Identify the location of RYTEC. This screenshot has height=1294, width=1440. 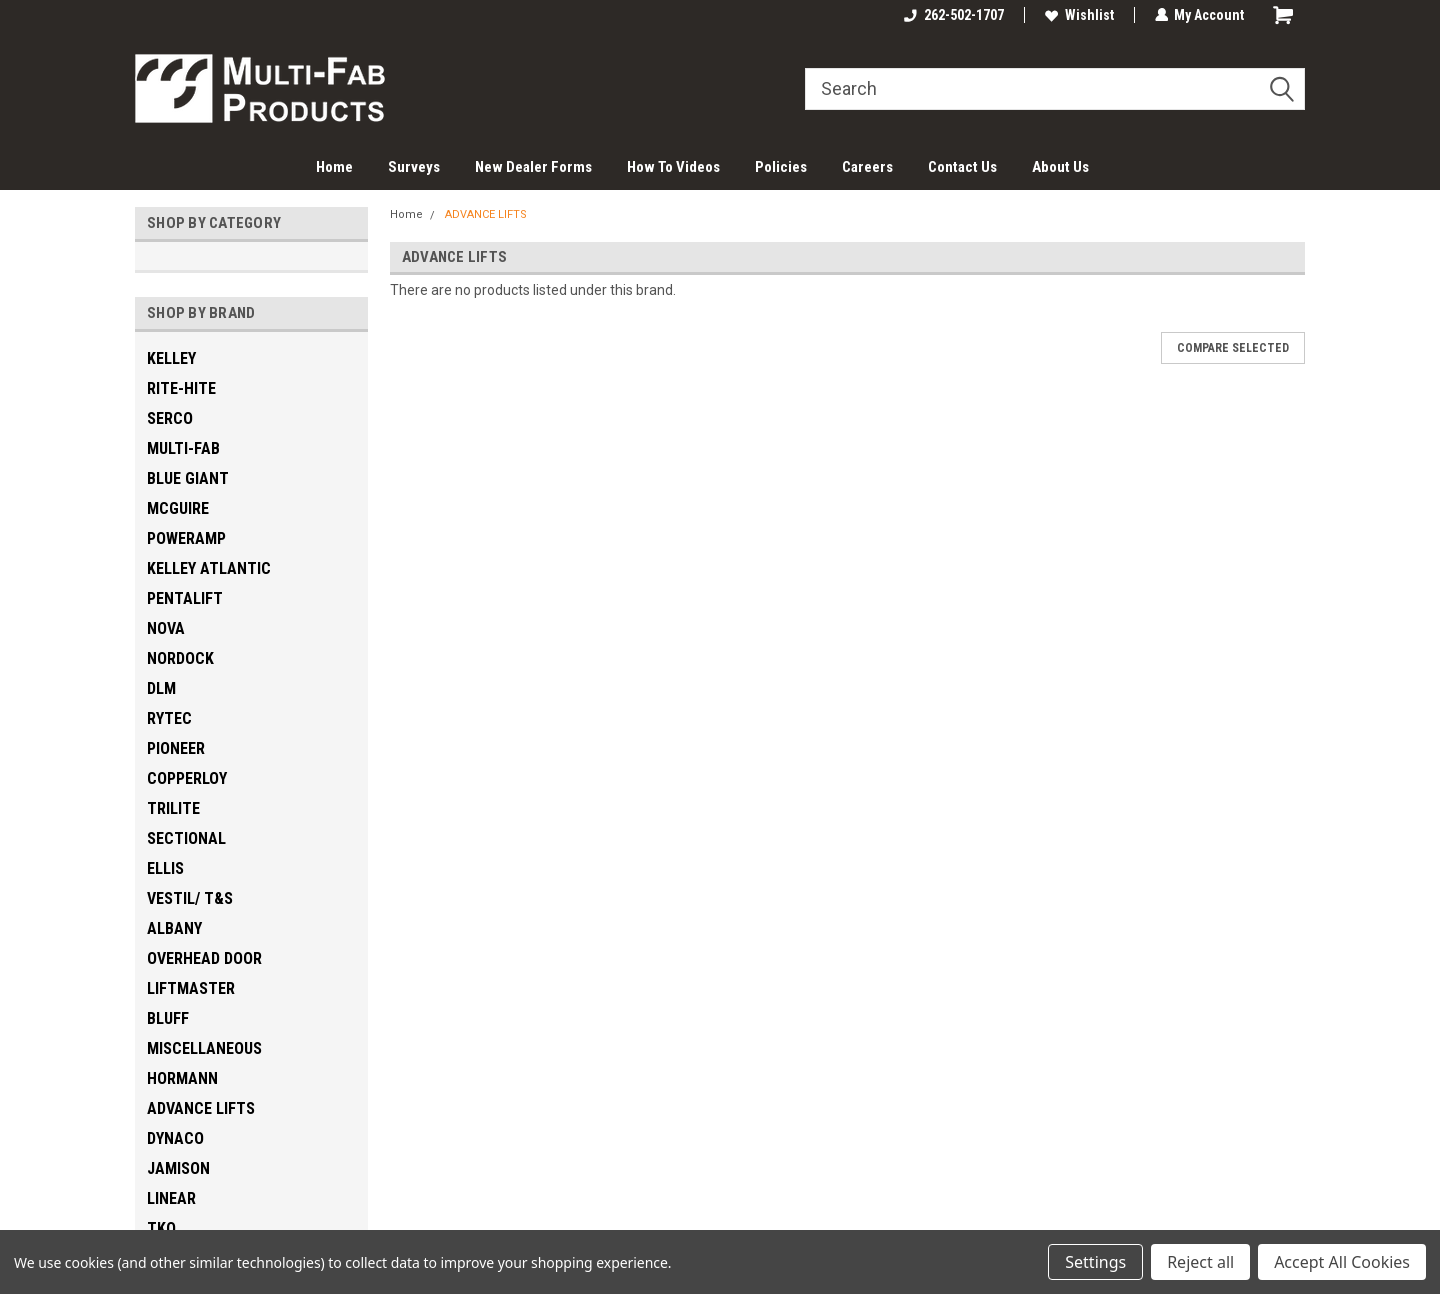
(169, 718).